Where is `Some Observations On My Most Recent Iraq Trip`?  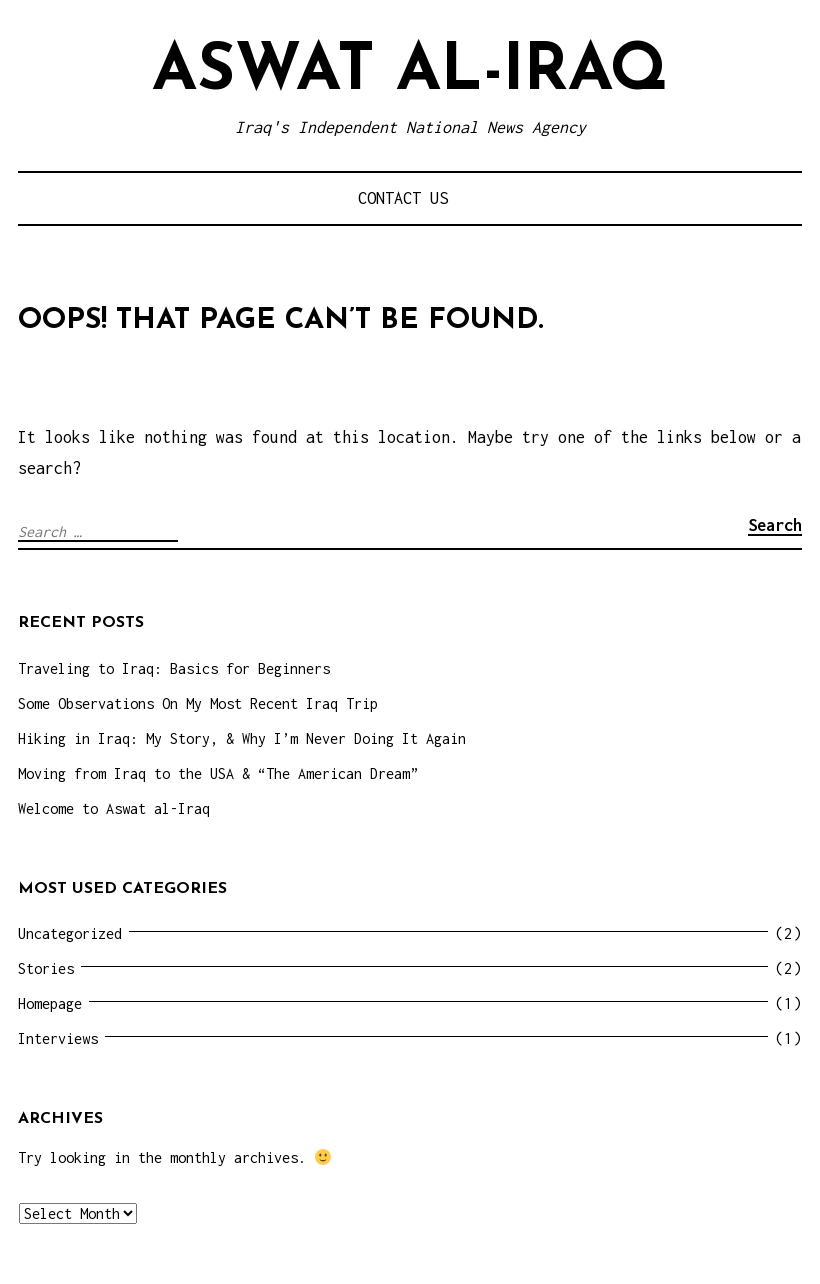 Some Observations On My Most Recent Iraq Trip is located at coordinates (198, 703).